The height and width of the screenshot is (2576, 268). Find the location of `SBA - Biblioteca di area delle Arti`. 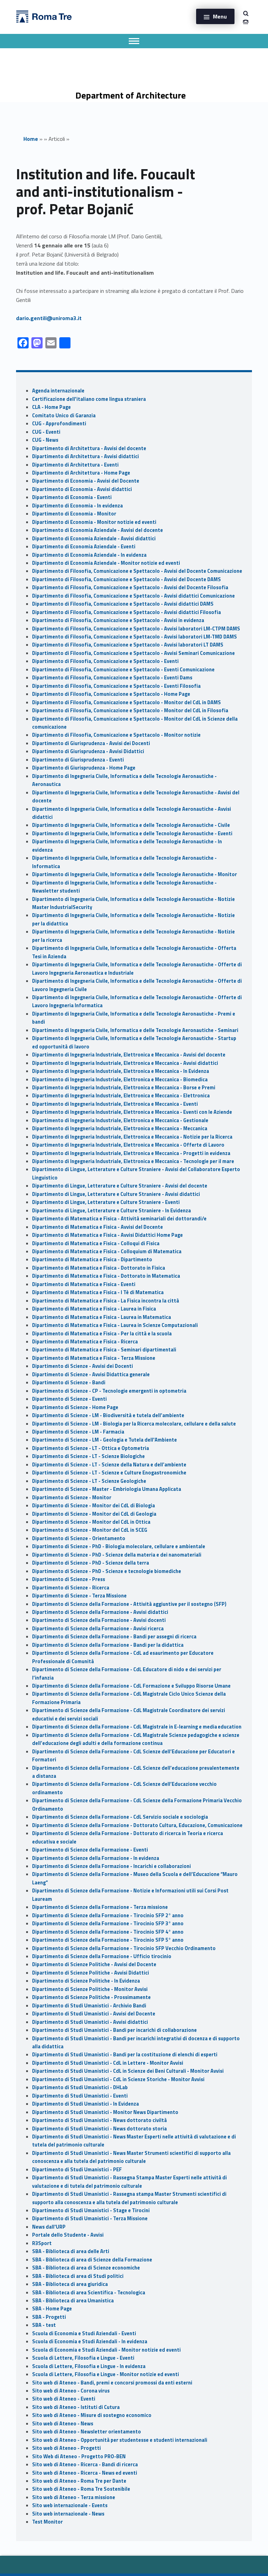

SBA - Biblioteca di area delle Arti is located at coordinates (70, 2251).